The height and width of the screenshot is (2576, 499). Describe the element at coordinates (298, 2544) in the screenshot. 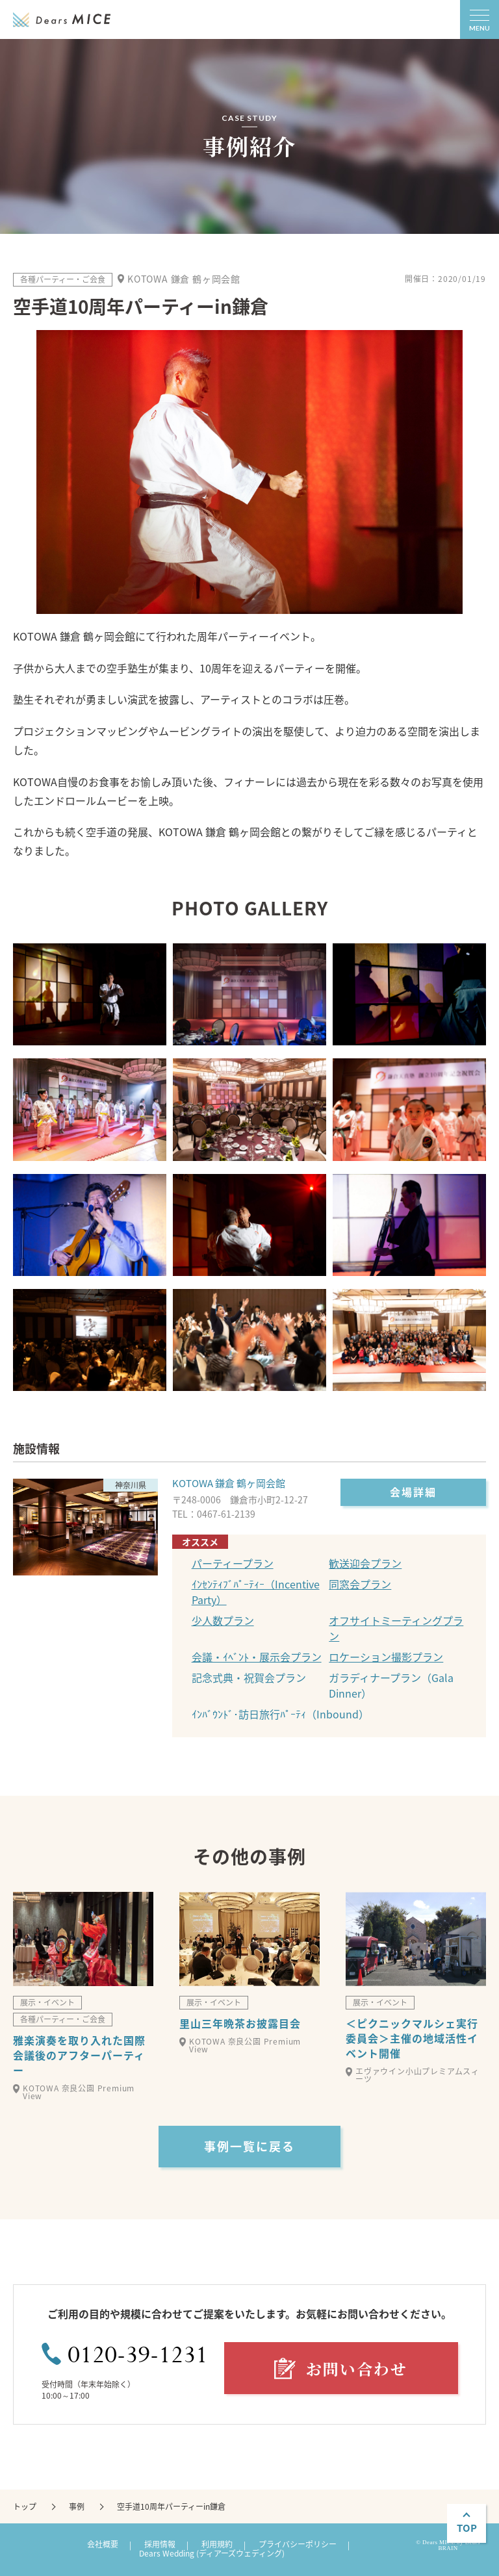

I see `プライバシーポリシー` at that location.